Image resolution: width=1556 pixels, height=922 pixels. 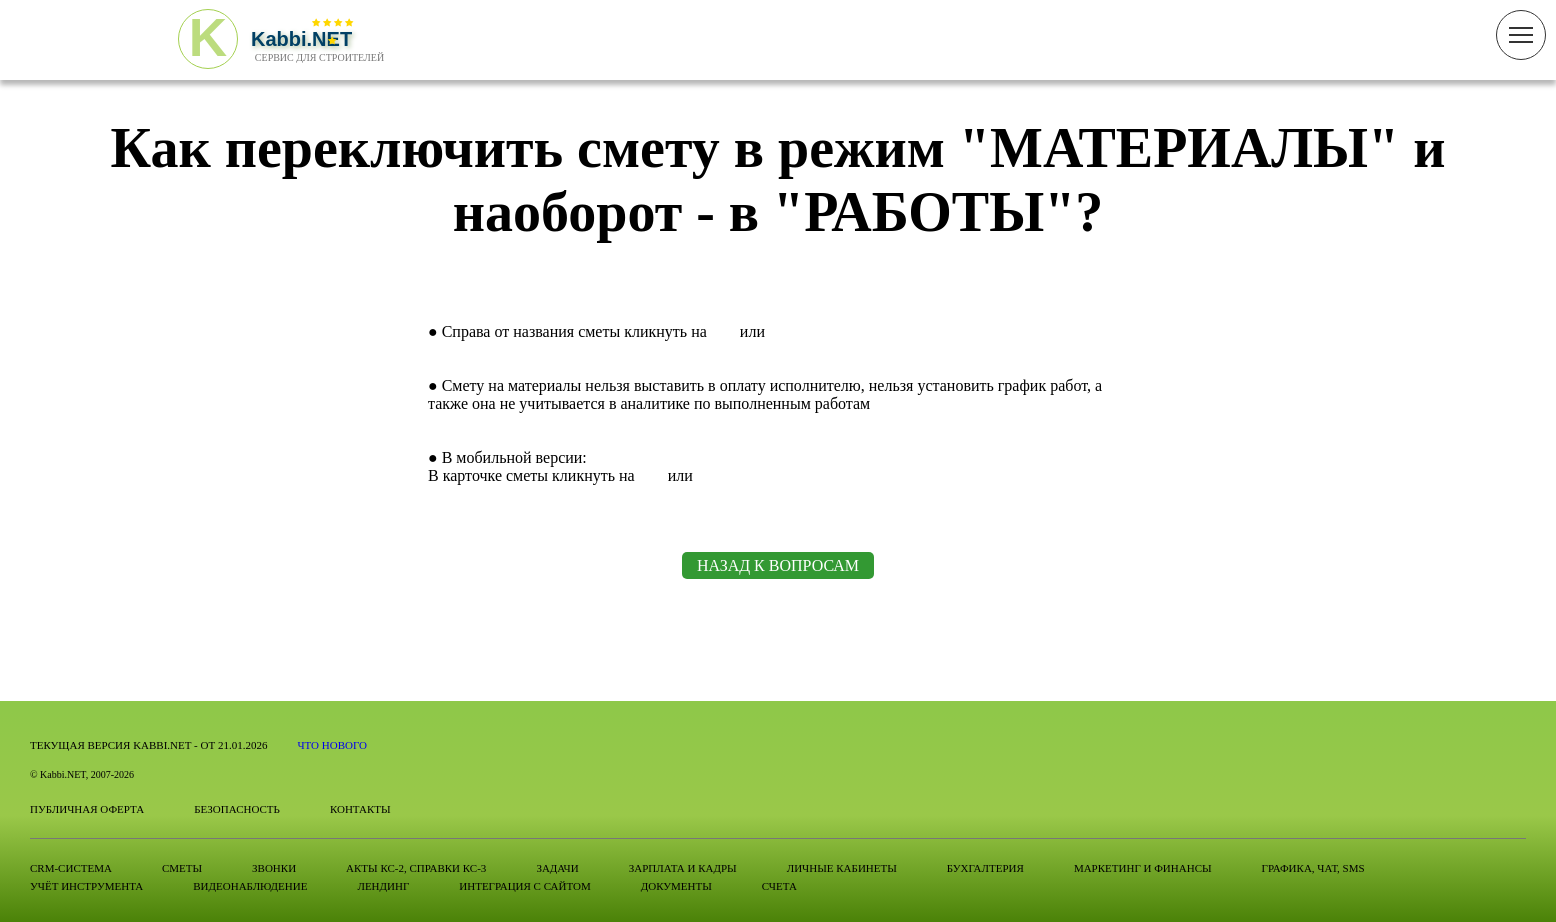 What do you see at coordinates (182, 868) in the screenshot?
I see `Сметы` at bounding box center [182, 868].